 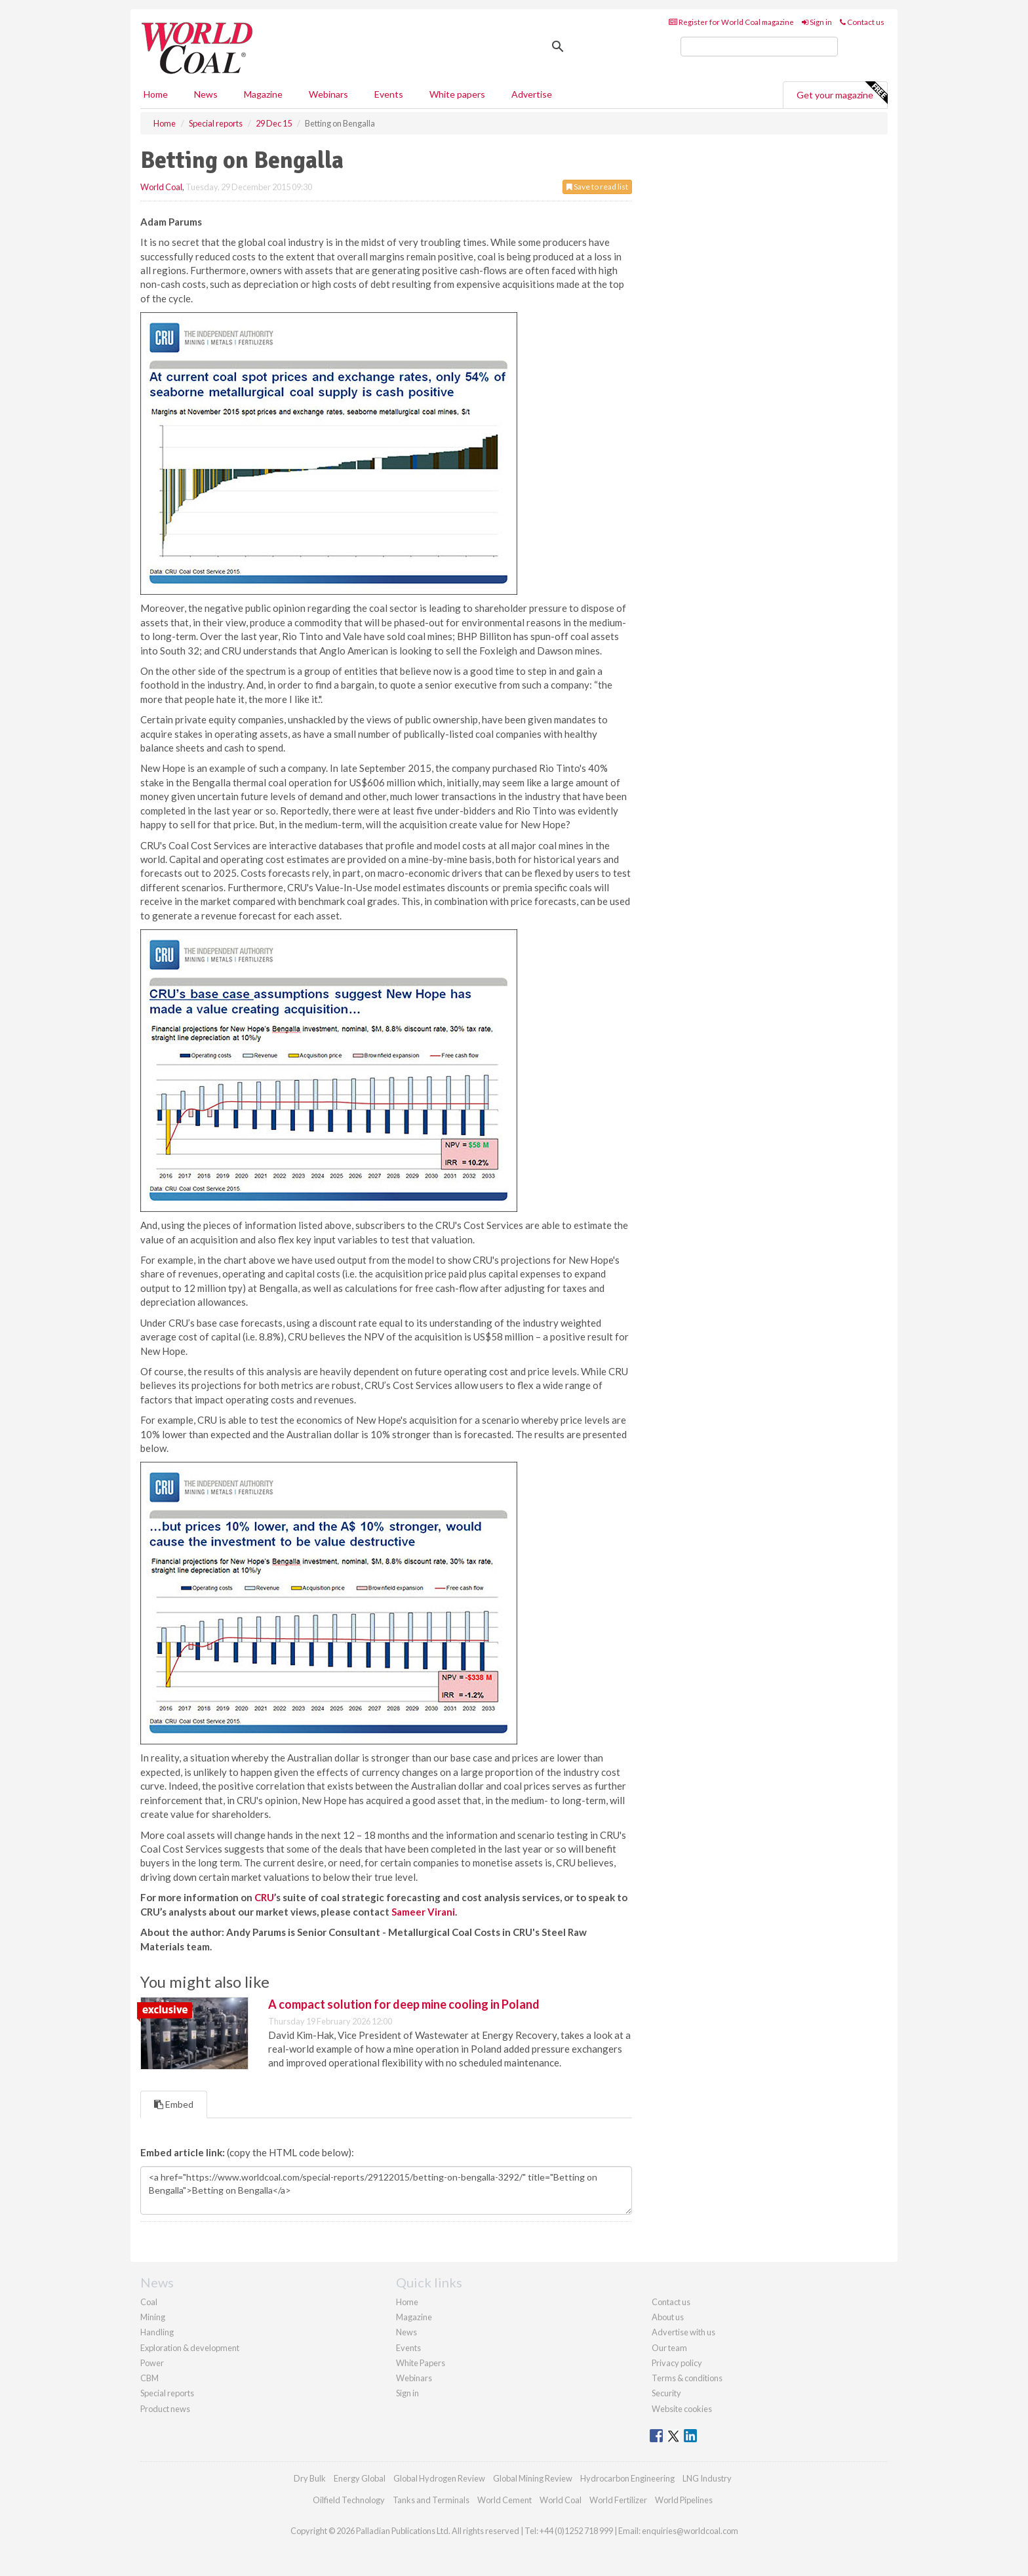 What do you see at coordinates (597, 186) in the screenshot?
I see `Save to read list` at bounding box center [597, 186].